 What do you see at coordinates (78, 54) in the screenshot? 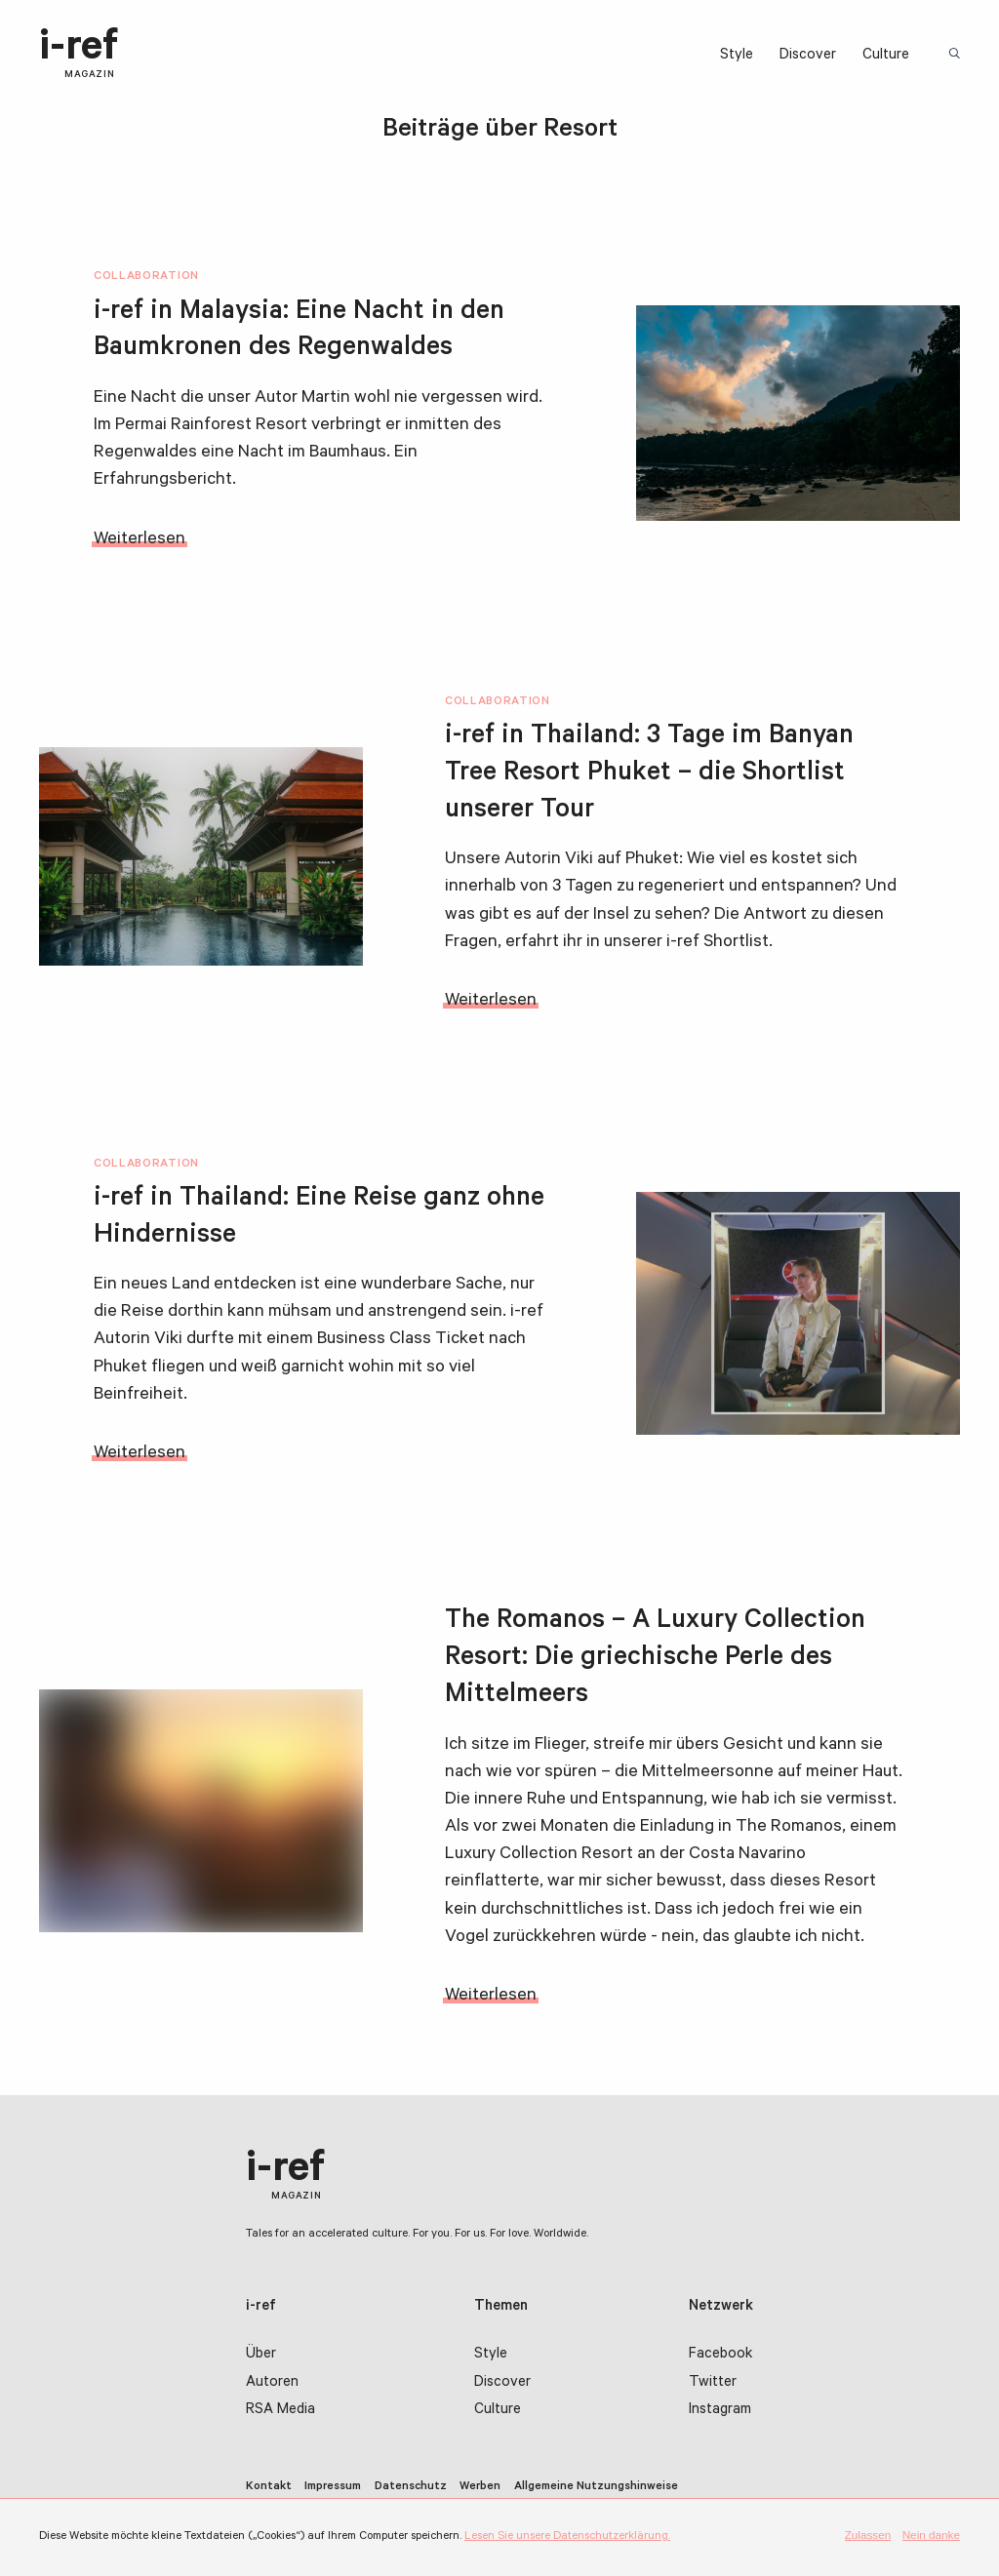
I see `i-ref` at bounding box center [78, 54].